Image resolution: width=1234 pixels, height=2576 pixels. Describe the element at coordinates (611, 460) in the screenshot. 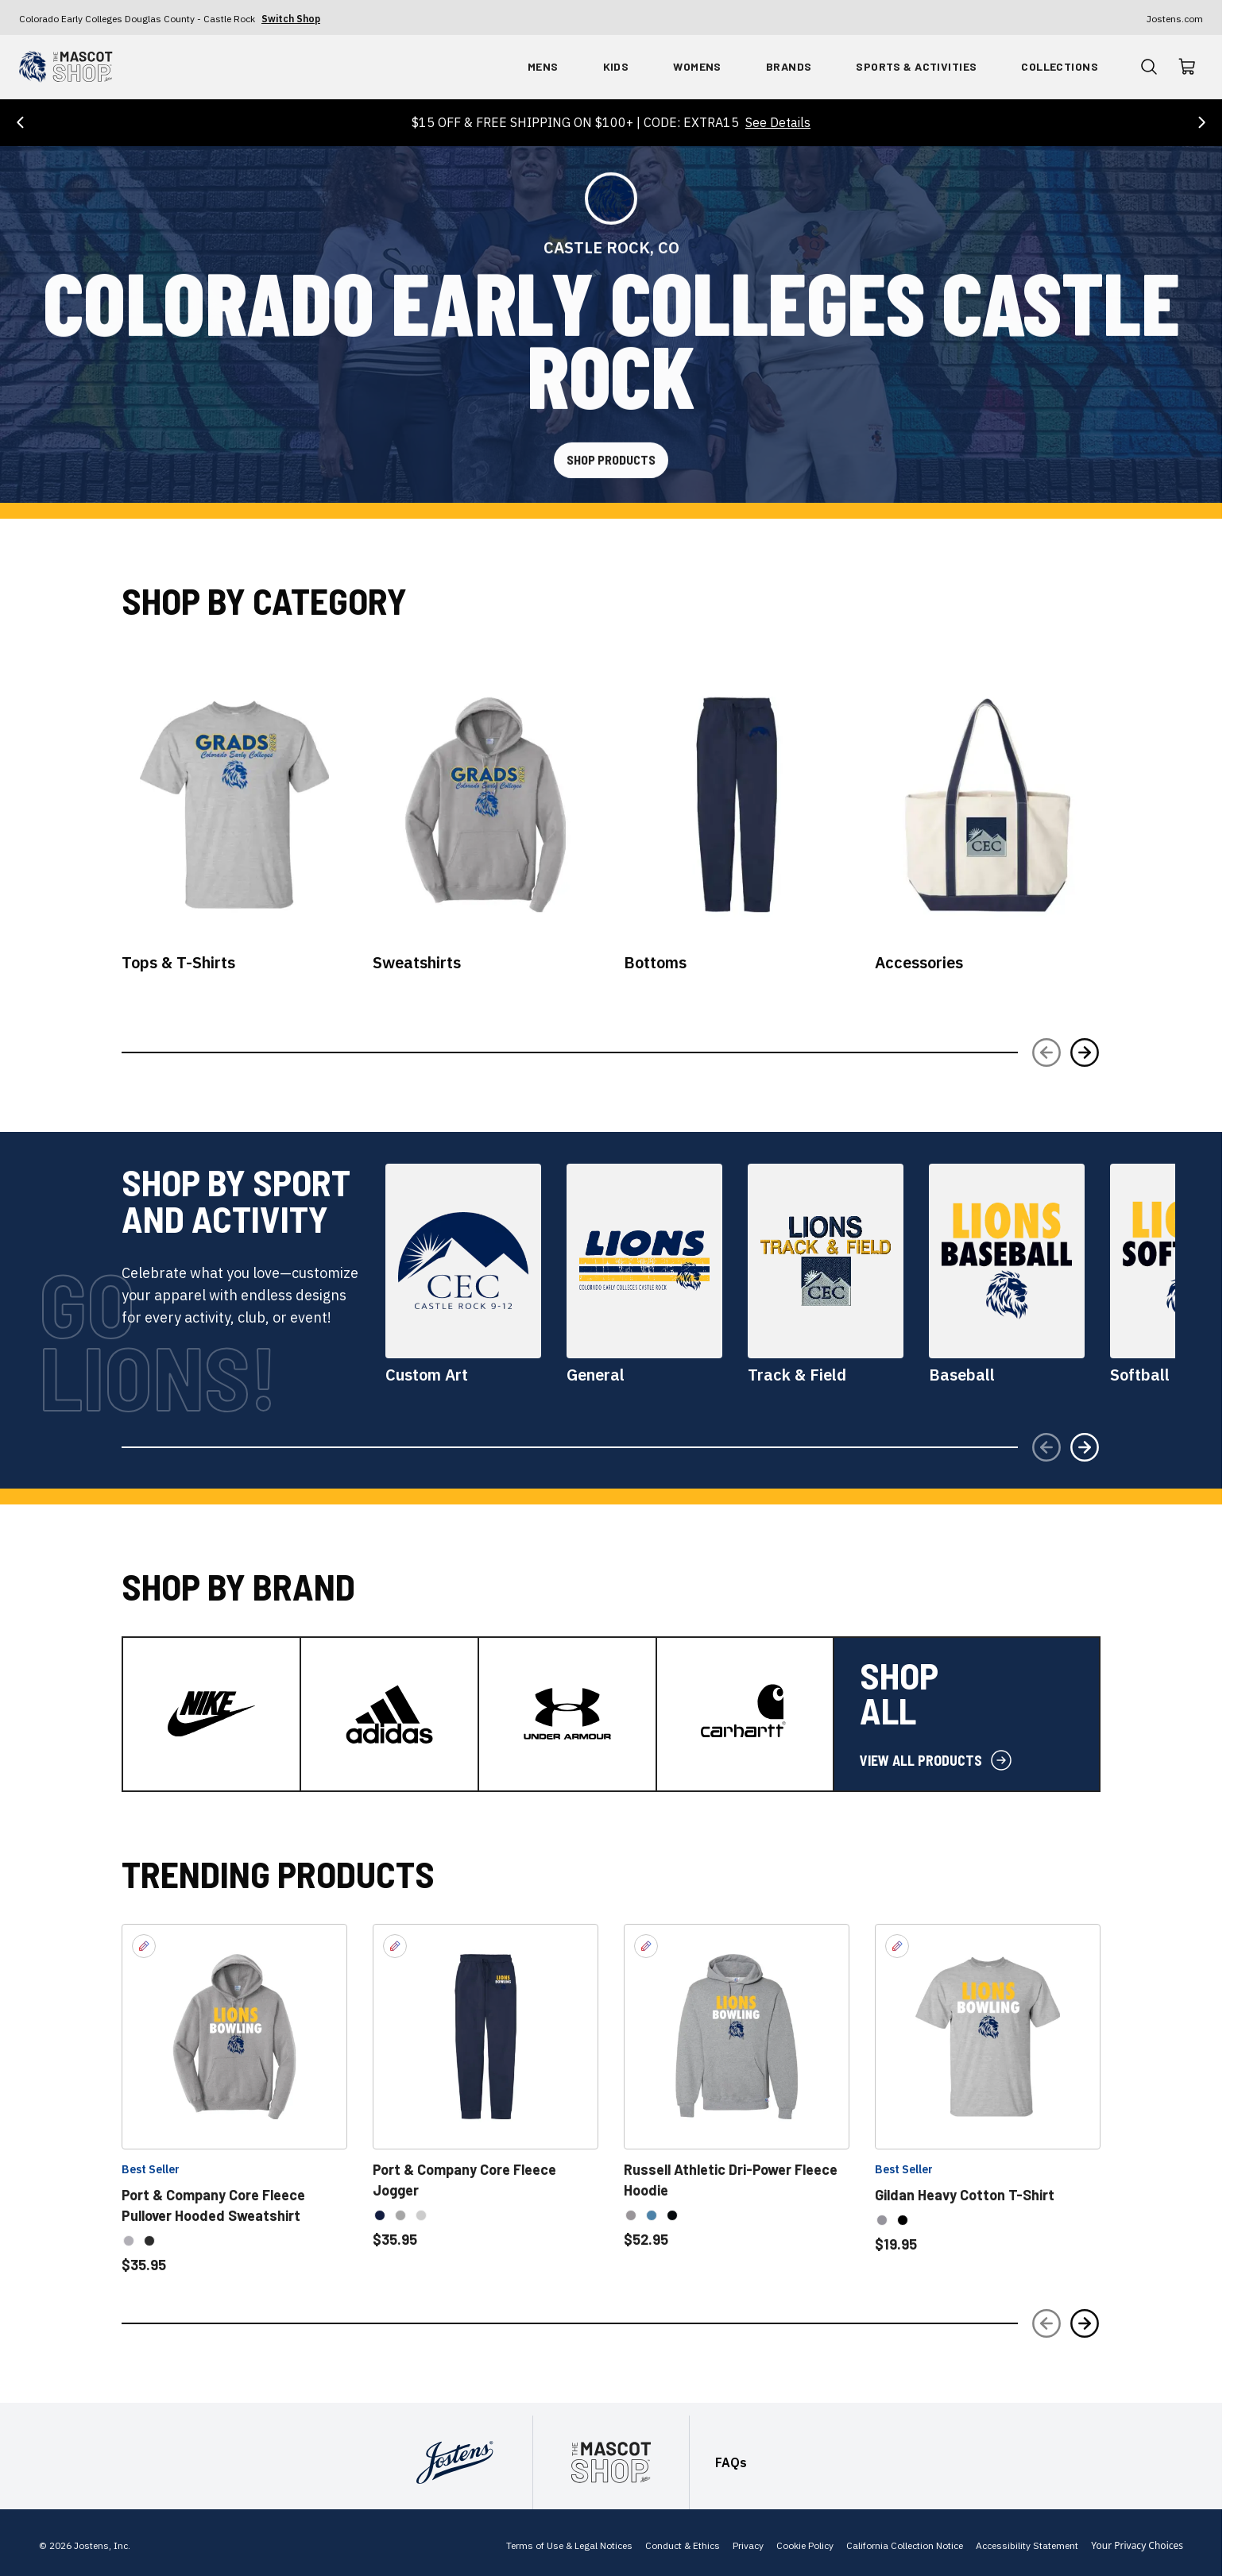

I see `[Shop Products]` at that location.